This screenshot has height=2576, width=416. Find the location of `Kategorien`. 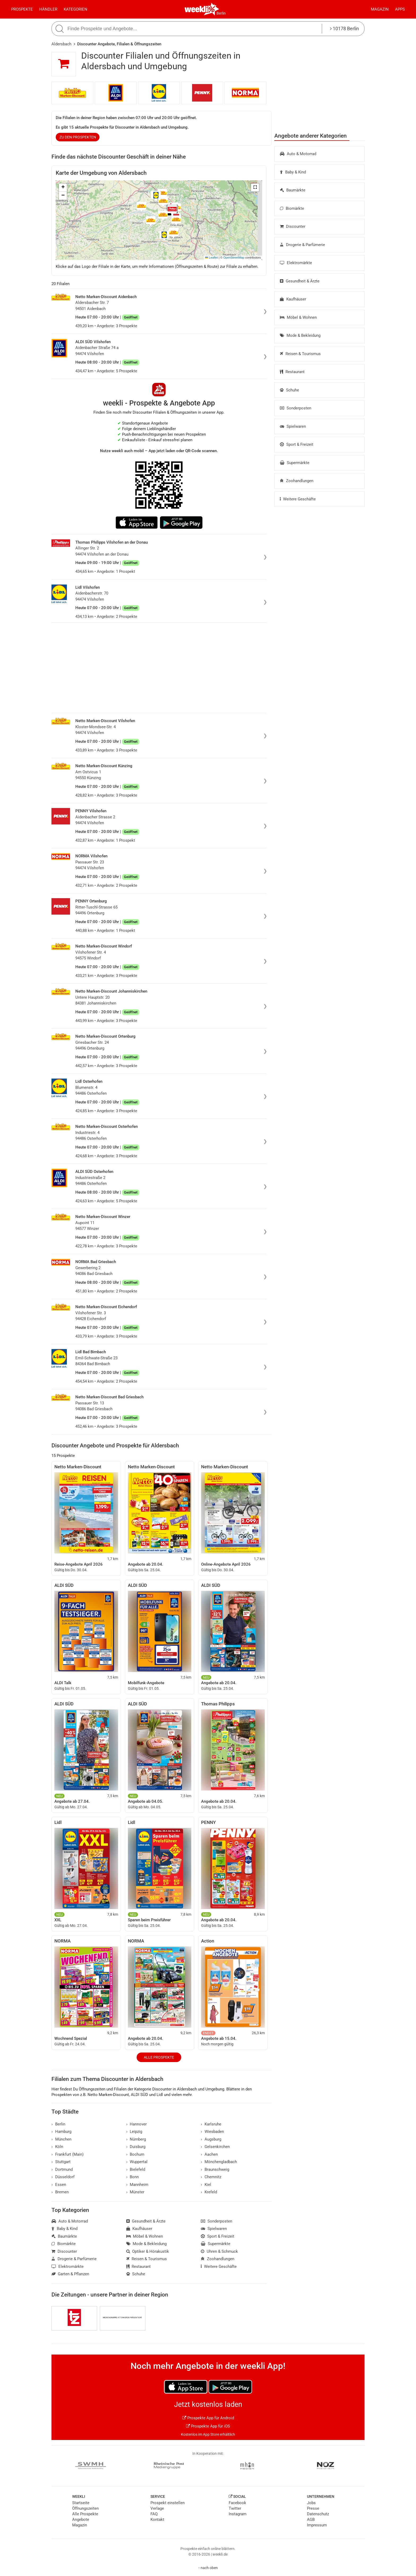

Kategorien is located at coordinates (75, 9).